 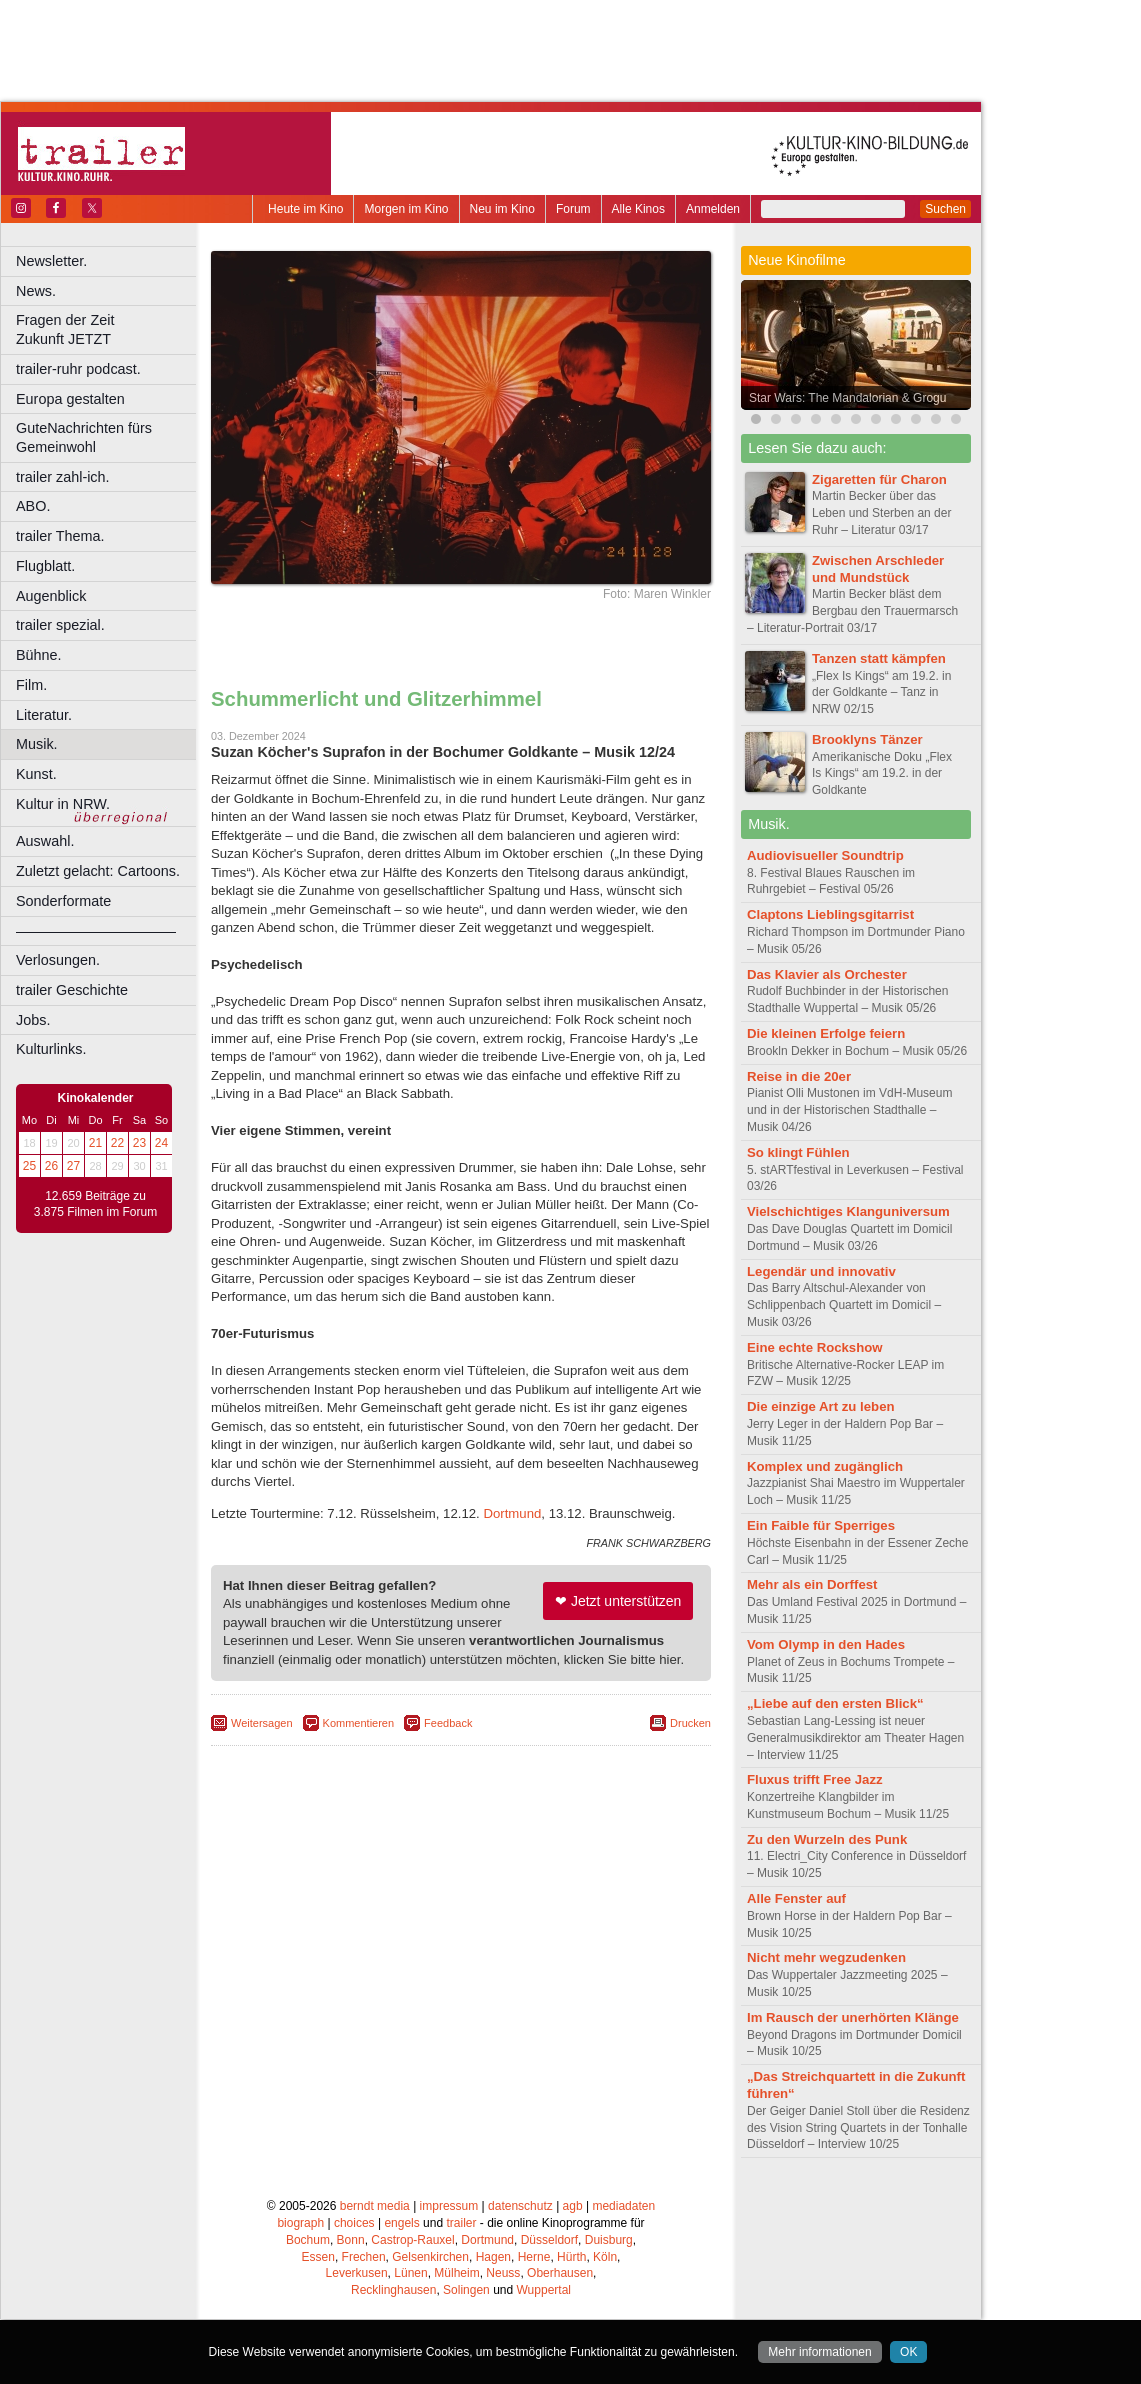 What do you see at coordinates (466, 2290) in the screenshot?
I see `Solingen` at bounding box center [466, 2290].